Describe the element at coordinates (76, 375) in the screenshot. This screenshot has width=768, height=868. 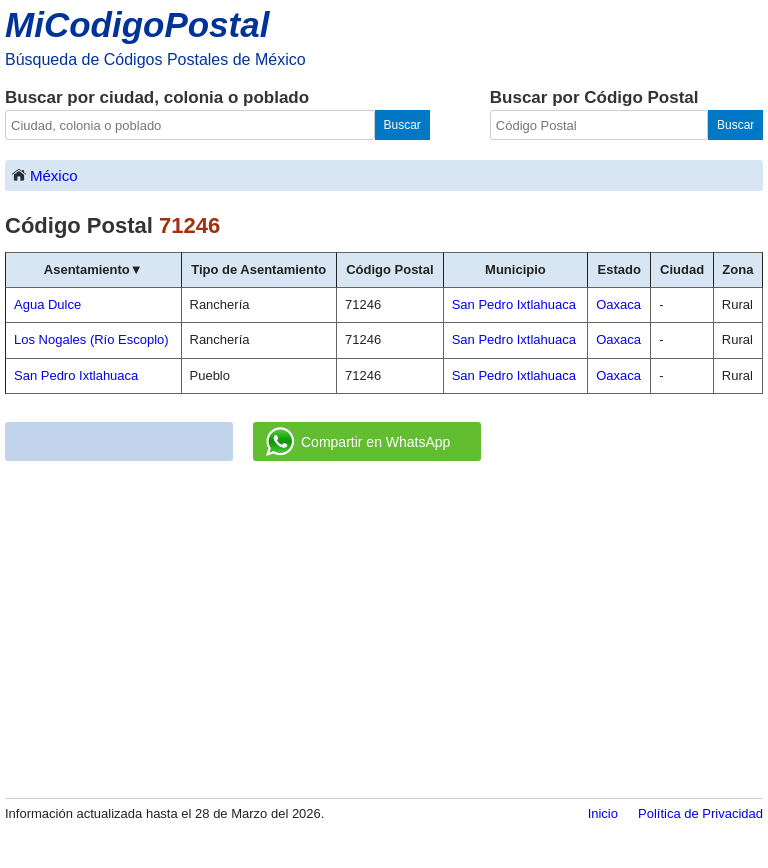
I see `San Pedro Ixtlahuaca` at that location.